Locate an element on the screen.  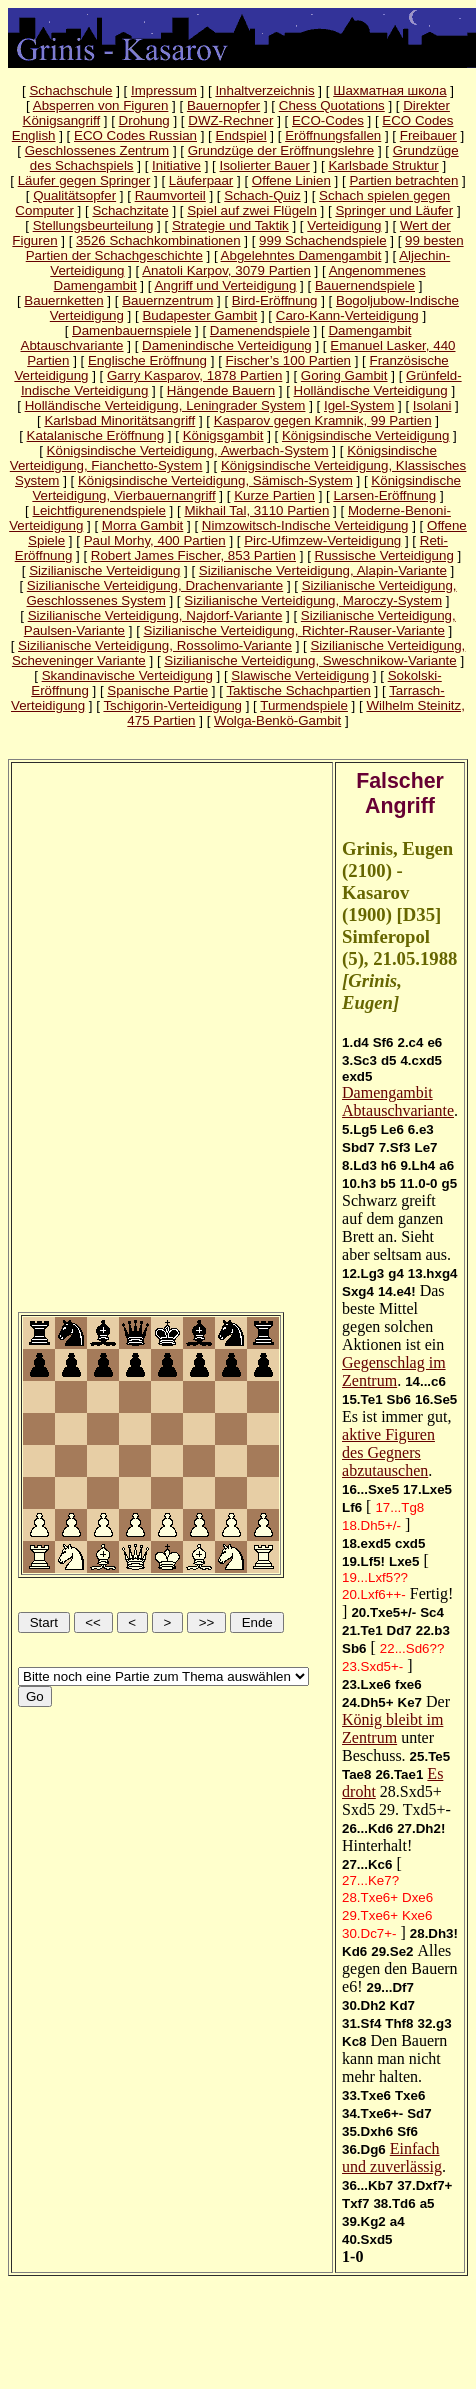
6.e3 is located at coordinates (421, 1129).